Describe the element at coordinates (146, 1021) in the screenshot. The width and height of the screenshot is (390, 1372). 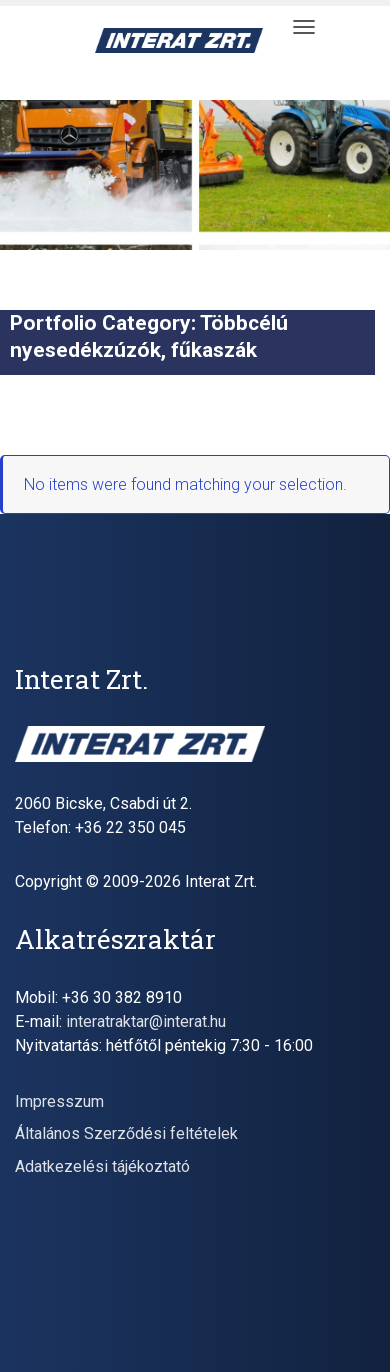
I see `interatraktar@interat.hu` at that location.